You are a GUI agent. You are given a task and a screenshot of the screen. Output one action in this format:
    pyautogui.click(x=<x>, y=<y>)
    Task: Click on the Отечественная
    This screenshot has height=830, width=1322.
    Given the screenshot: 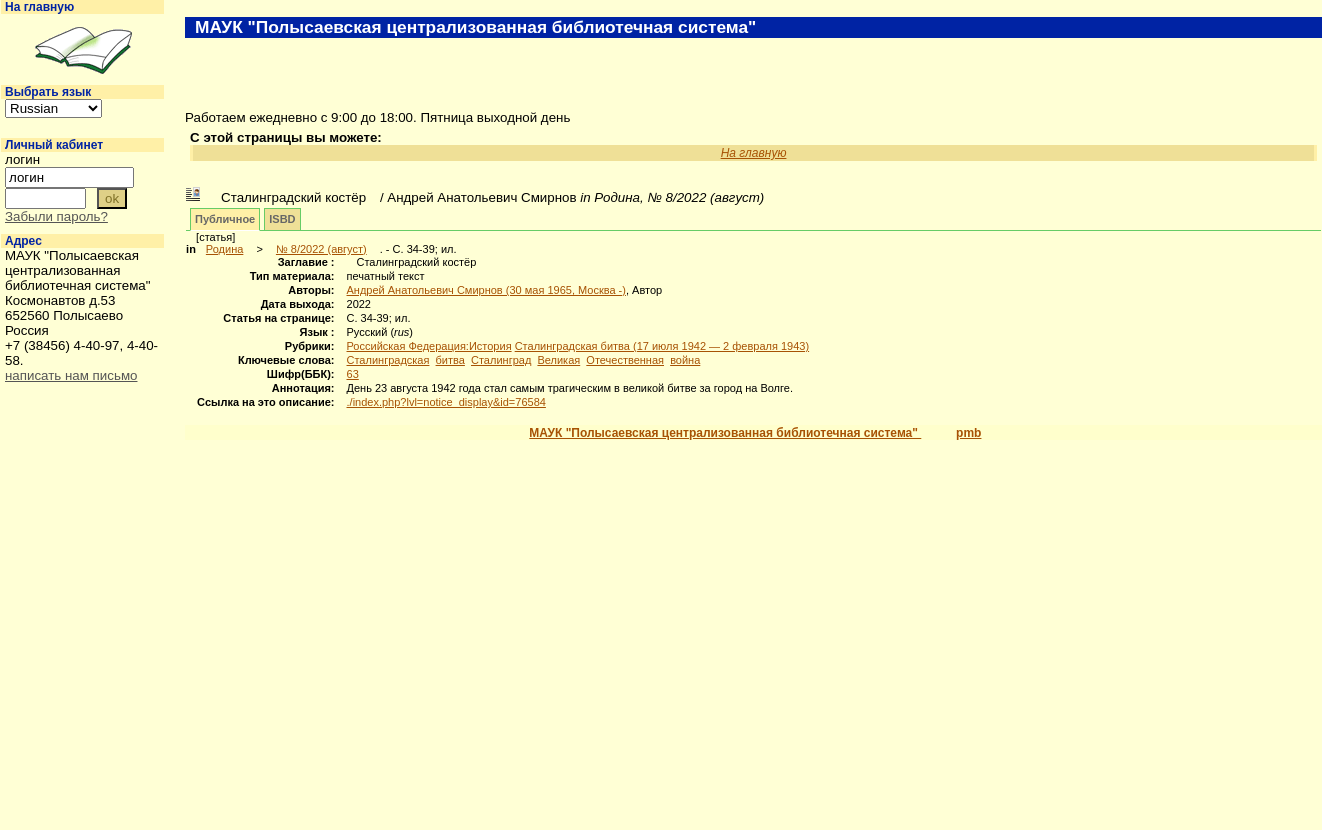 What is the action you would take?
    pyautogui.click(x=625, y=360)
    